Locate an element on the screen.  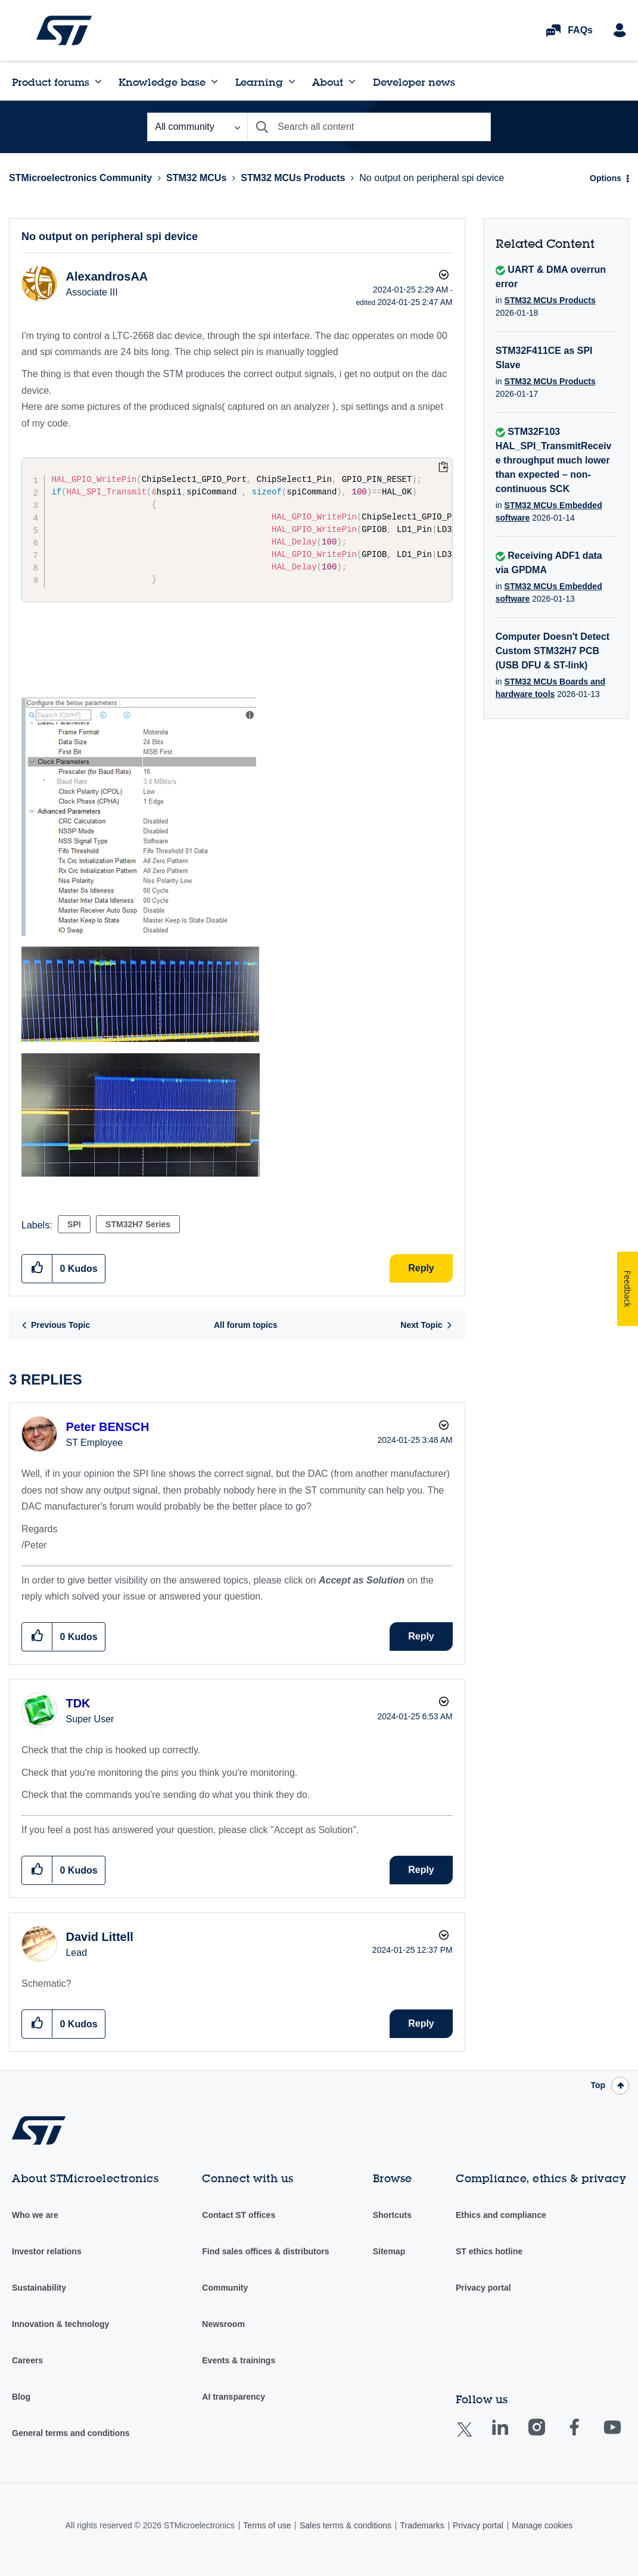
Manage cookies is located at coordinates (542, 2525).